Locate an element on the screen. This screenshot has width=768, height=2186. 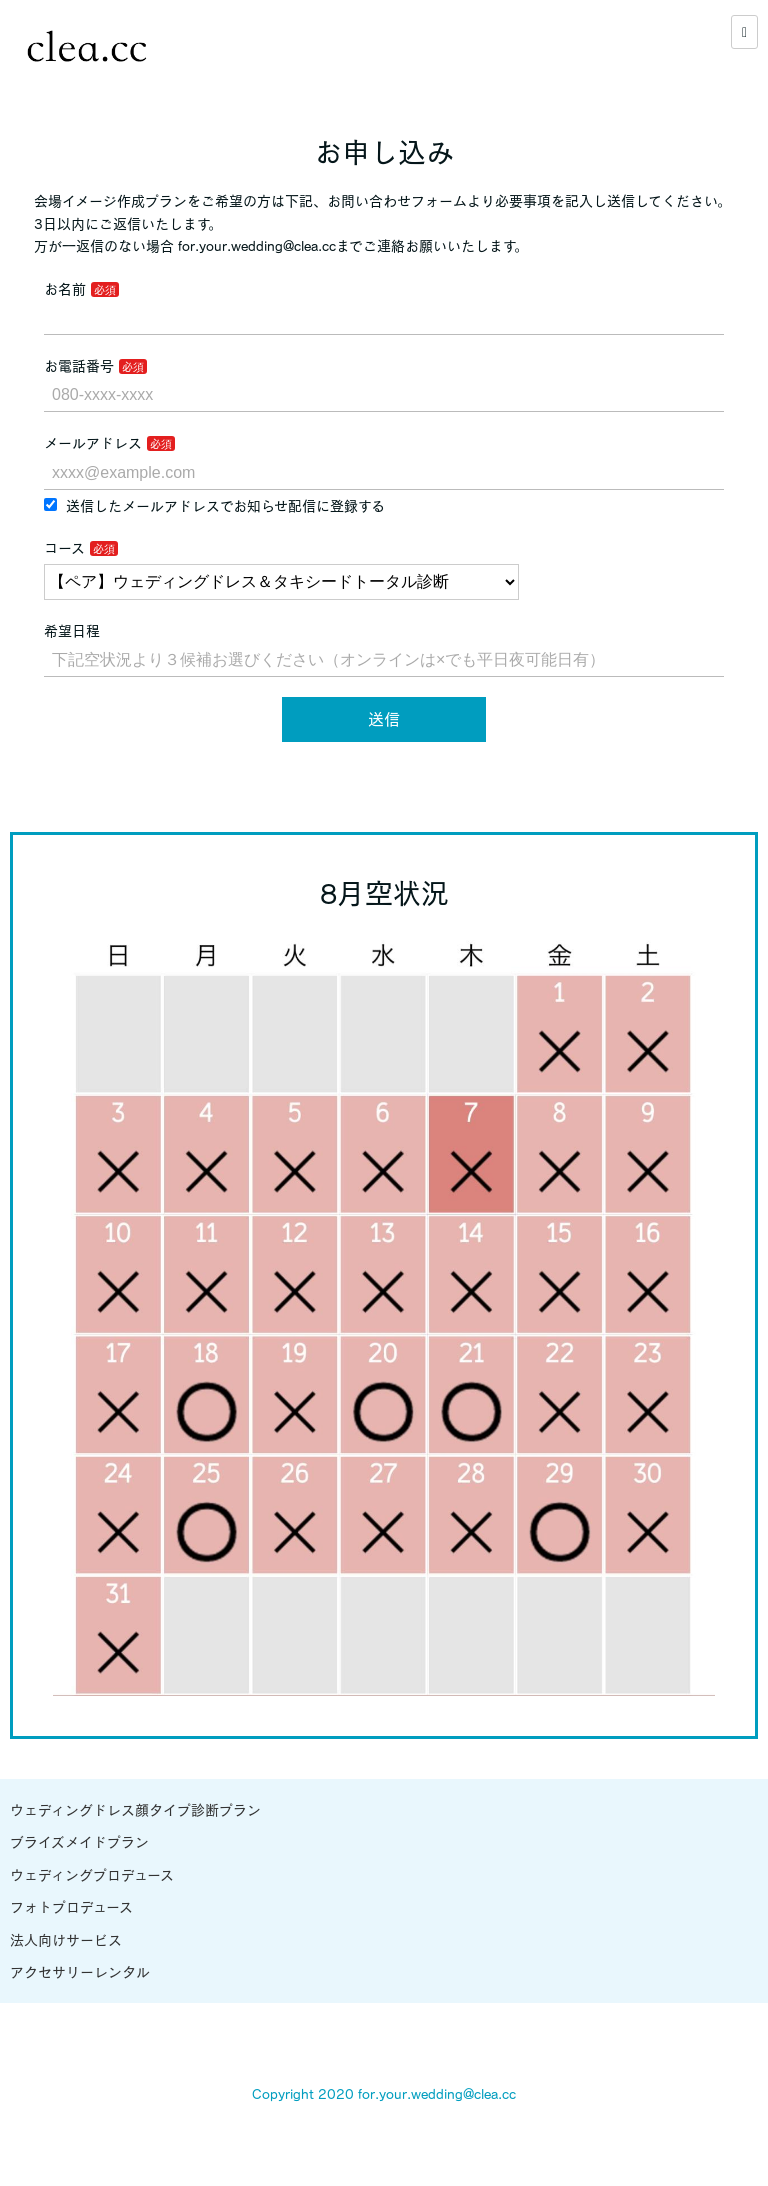
フォトプロデュース is located at coordinates (71, 1907).